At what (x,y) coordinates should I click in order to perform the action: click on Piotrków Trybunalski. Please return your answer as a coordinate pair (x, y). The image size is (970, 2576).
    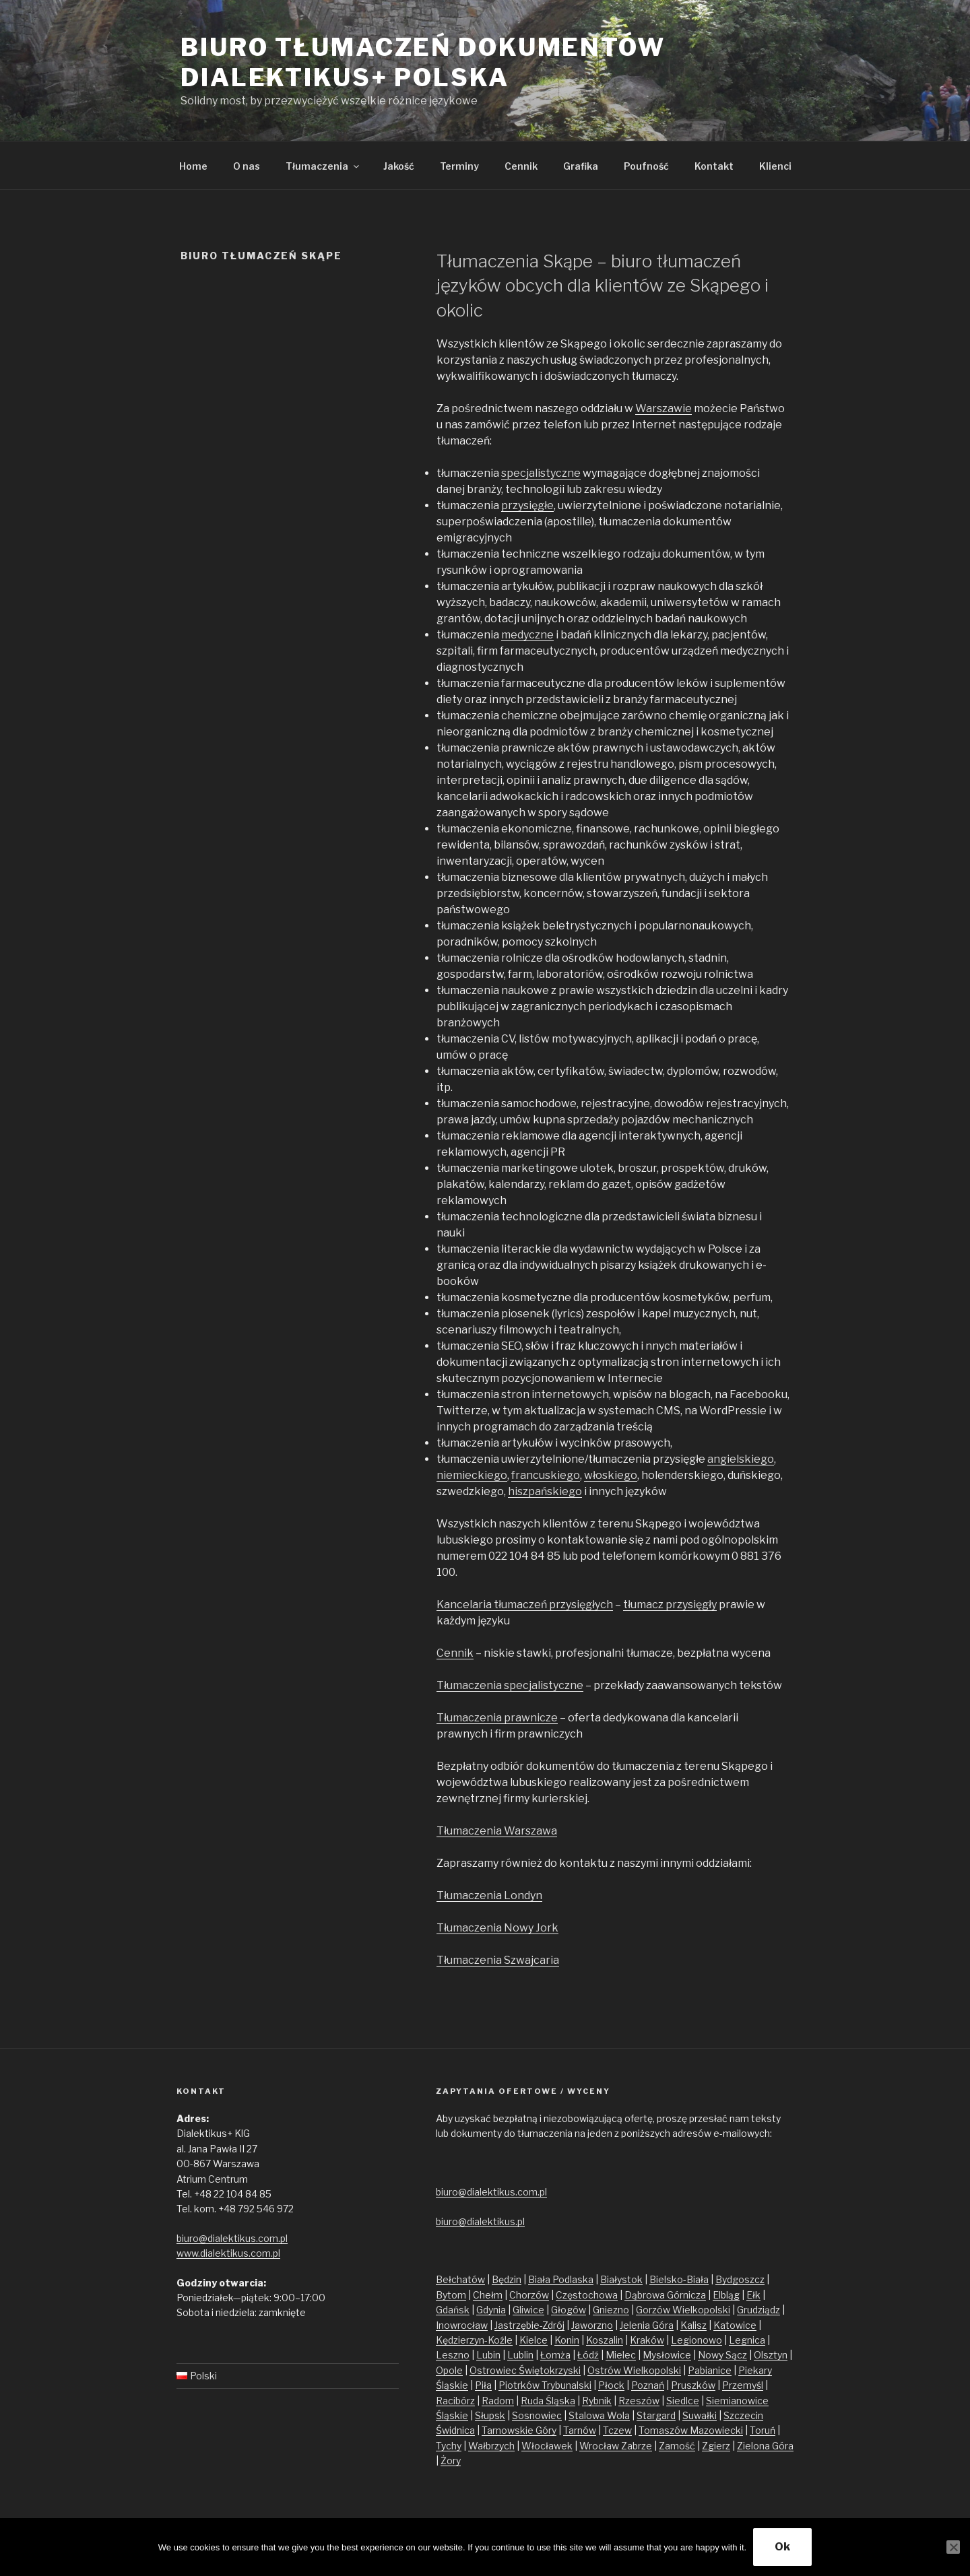
    Looking at the image, I should click on (544, 2385).